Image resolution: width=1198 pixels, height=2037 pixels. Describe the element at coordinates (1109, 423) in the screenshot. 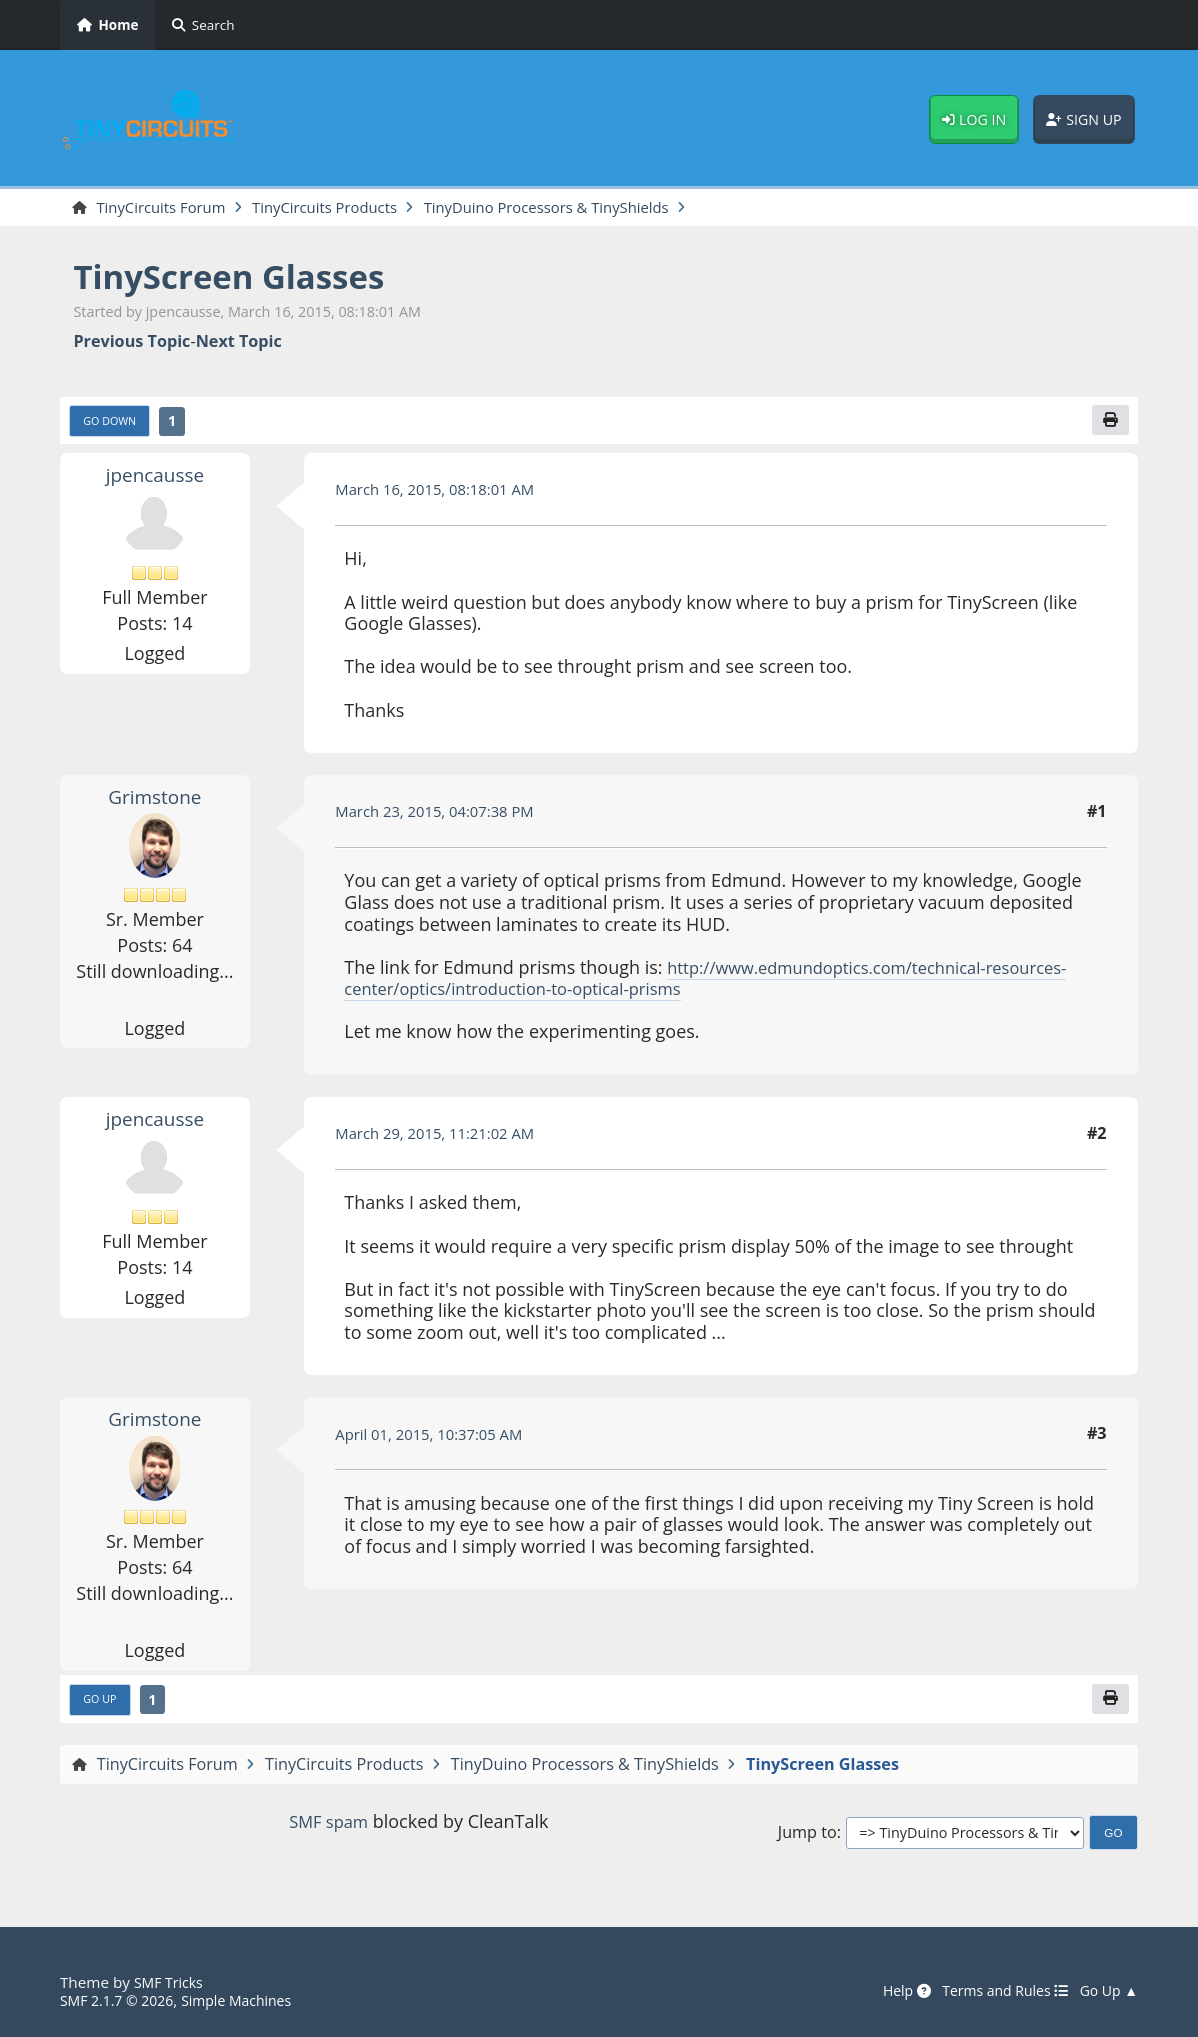

I see `[Print]` at that location.